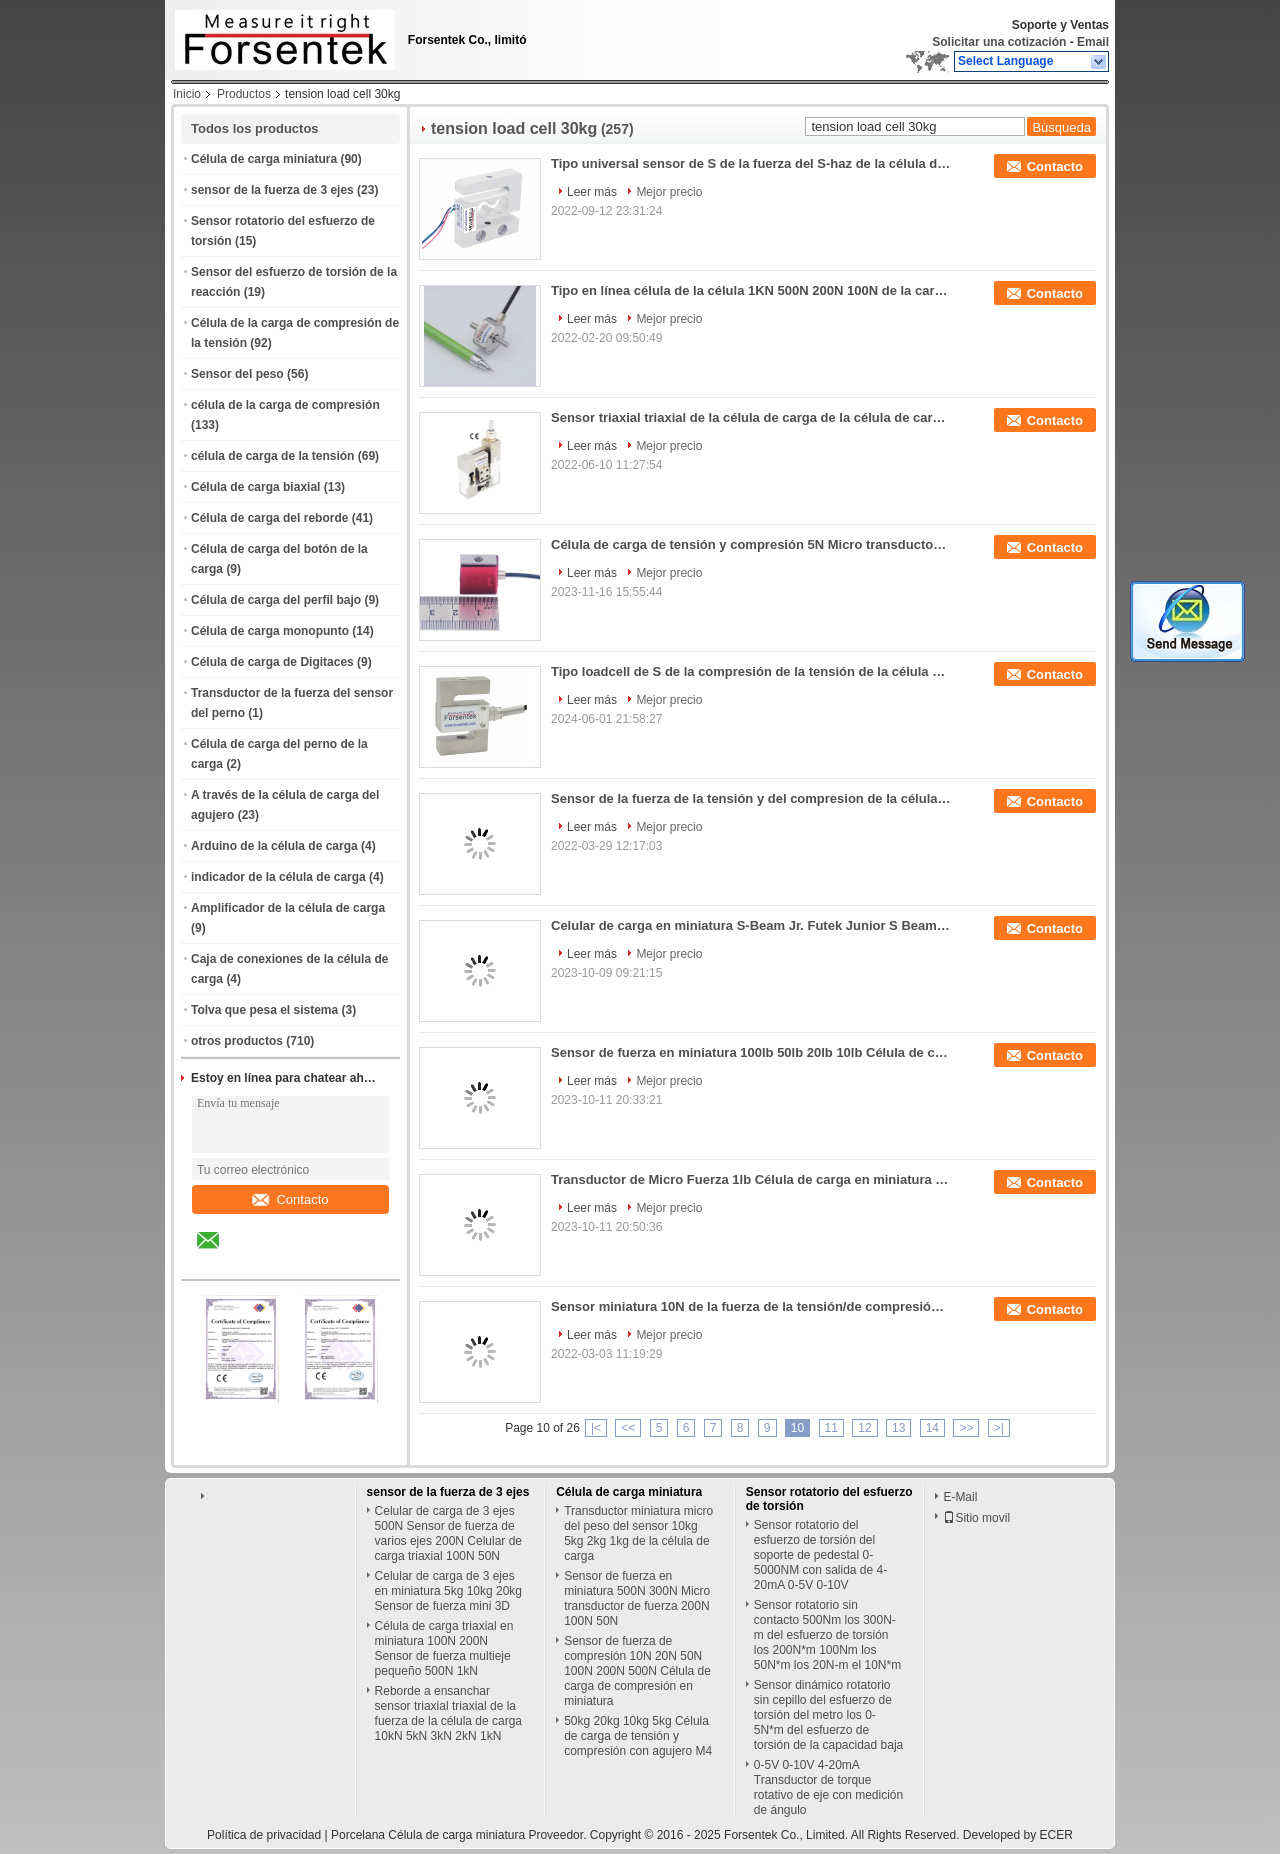 This screenshot has height=1854, width=1280. I want to click on Amplificador de la célula de carga, so click(288, 908).